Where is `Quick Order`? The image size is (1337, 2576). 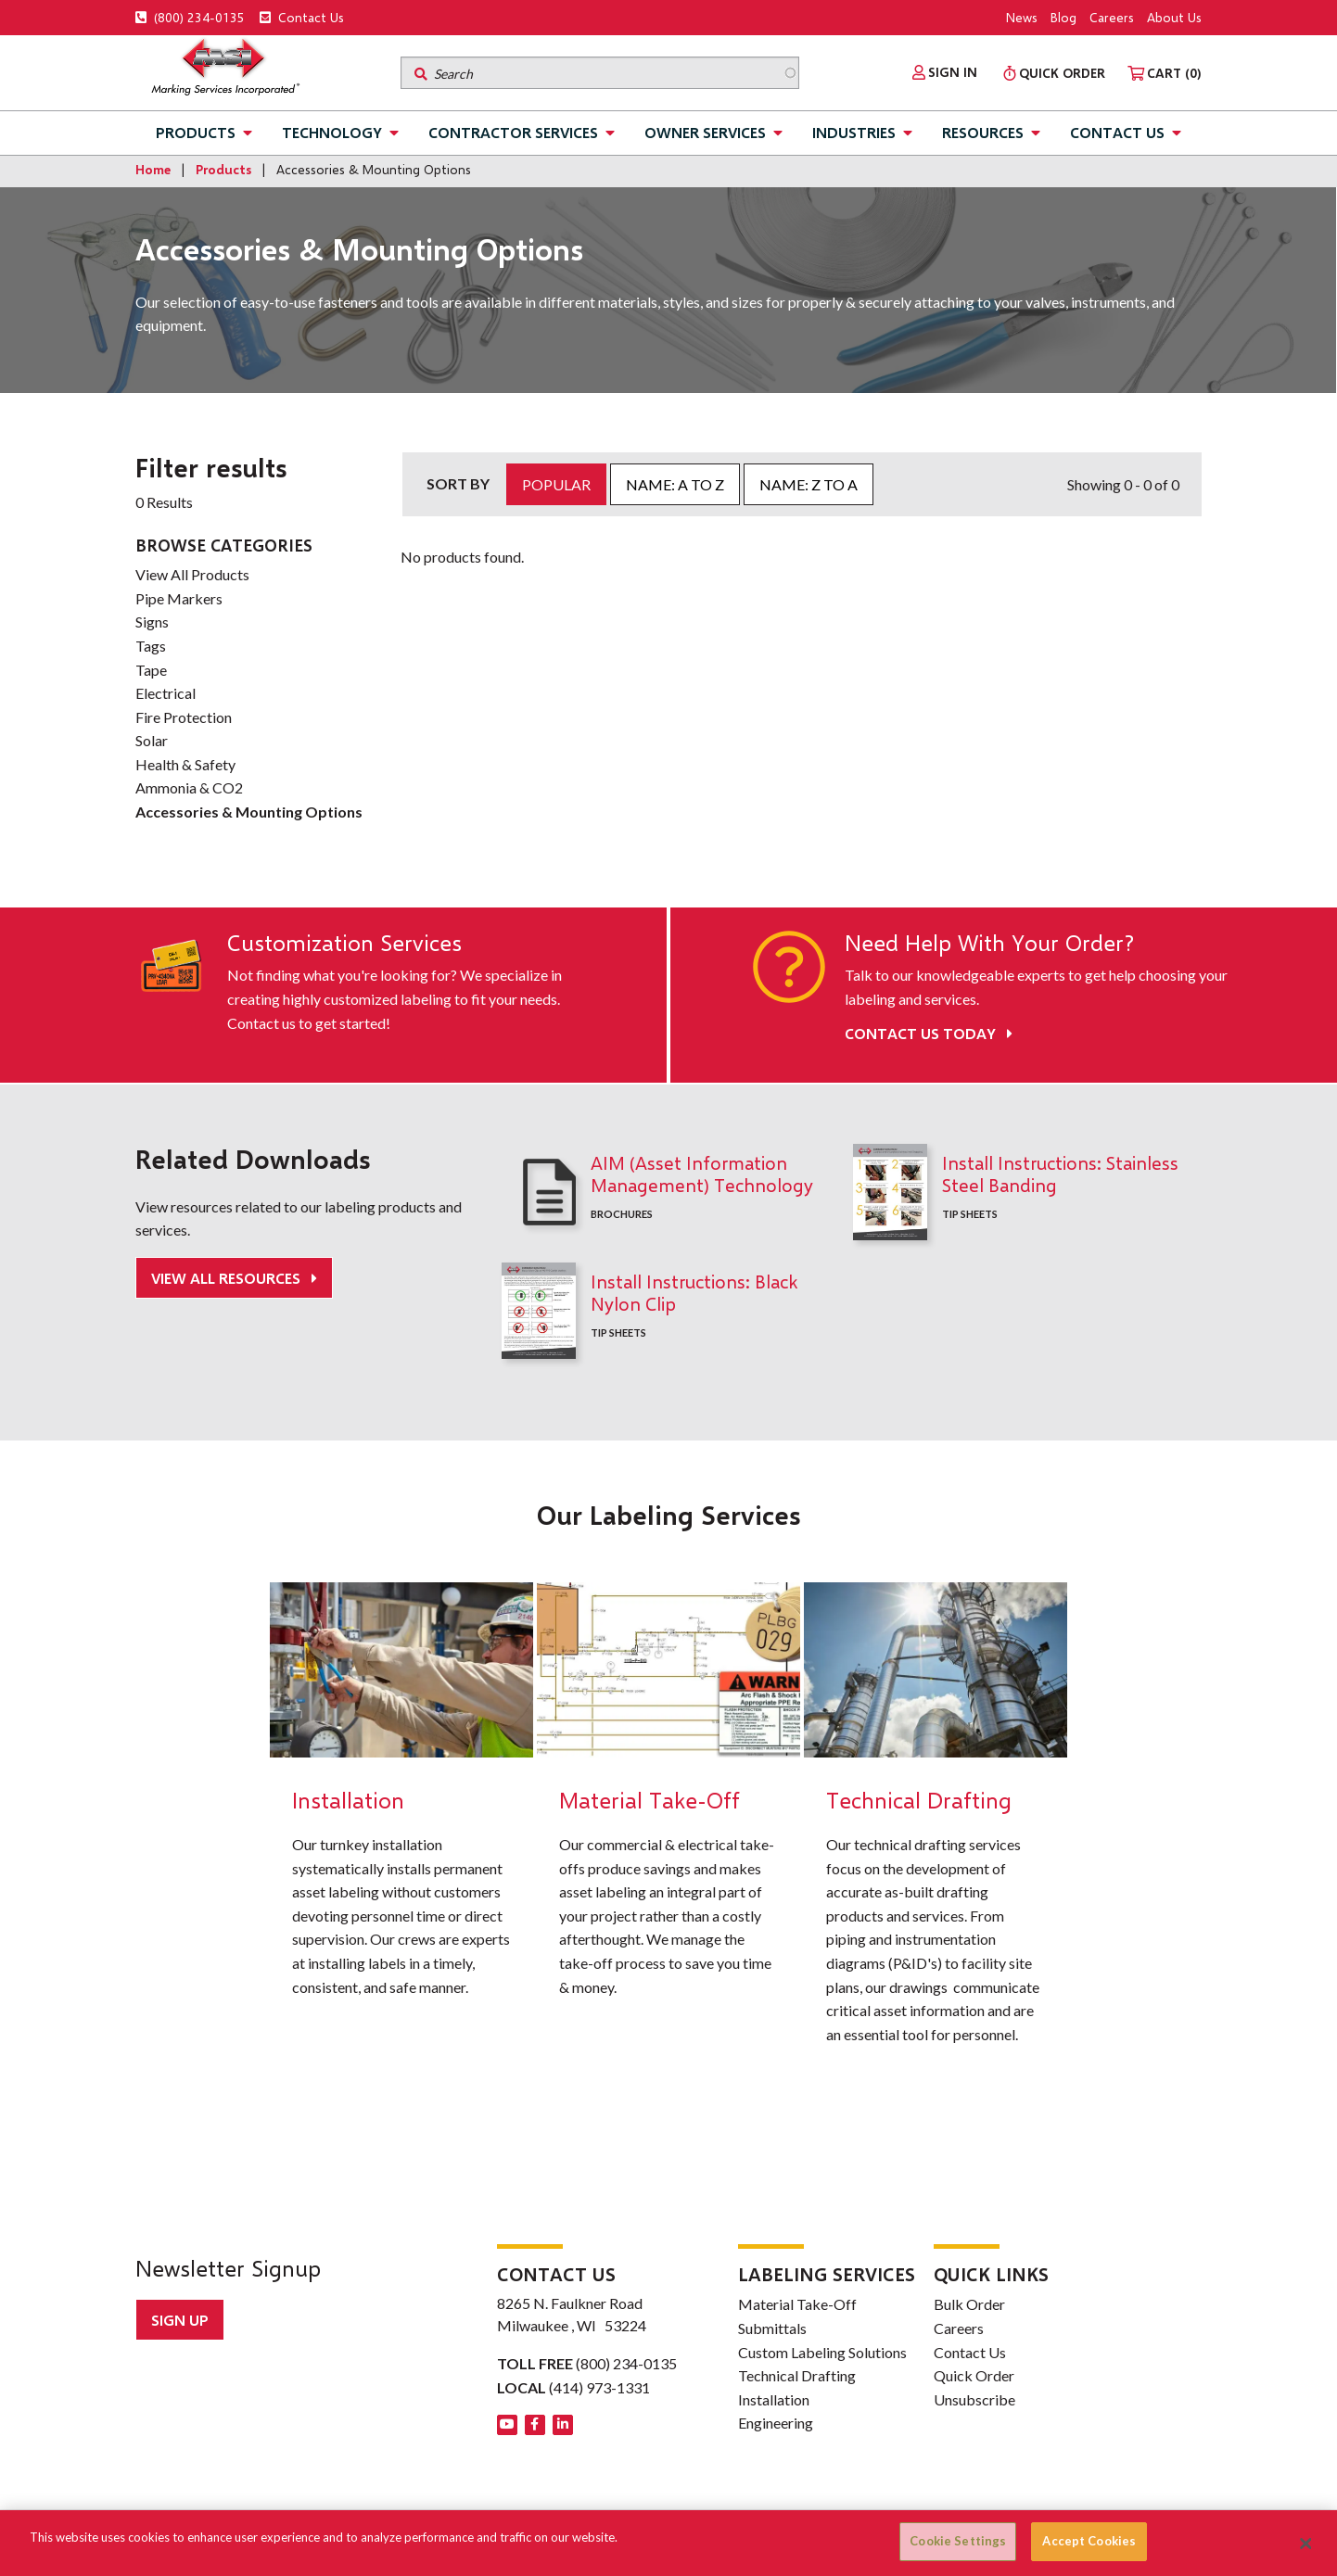
Quick Order is located at coordinates (974, 2375).